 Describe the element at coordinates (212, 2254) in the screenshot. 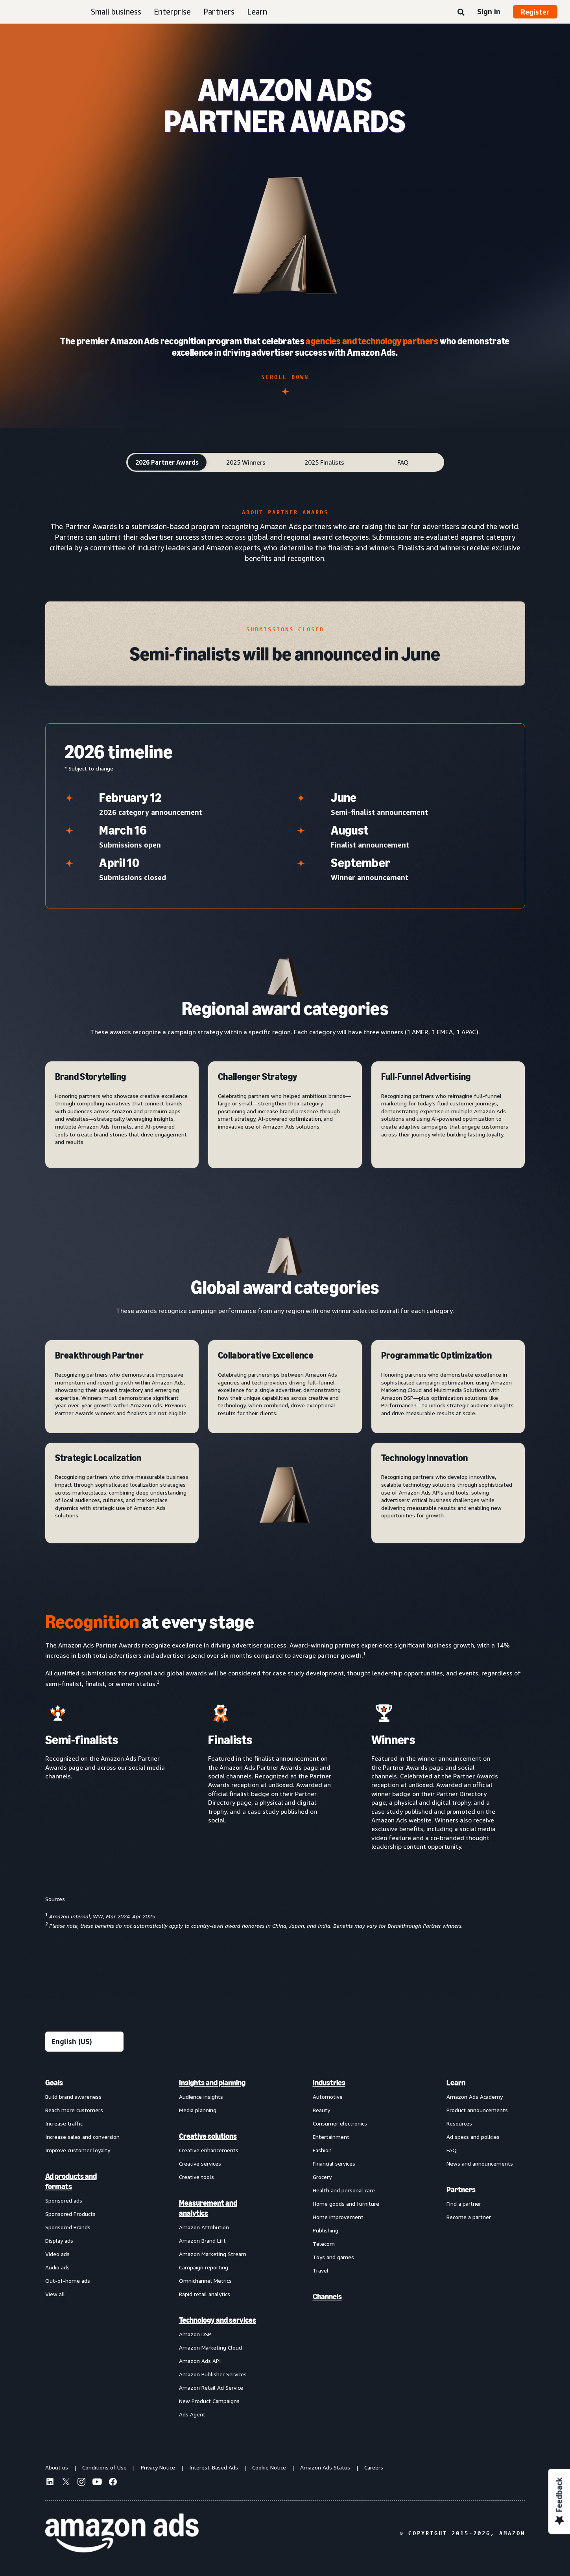

I see `Amazon Marketing Stream` at that location.